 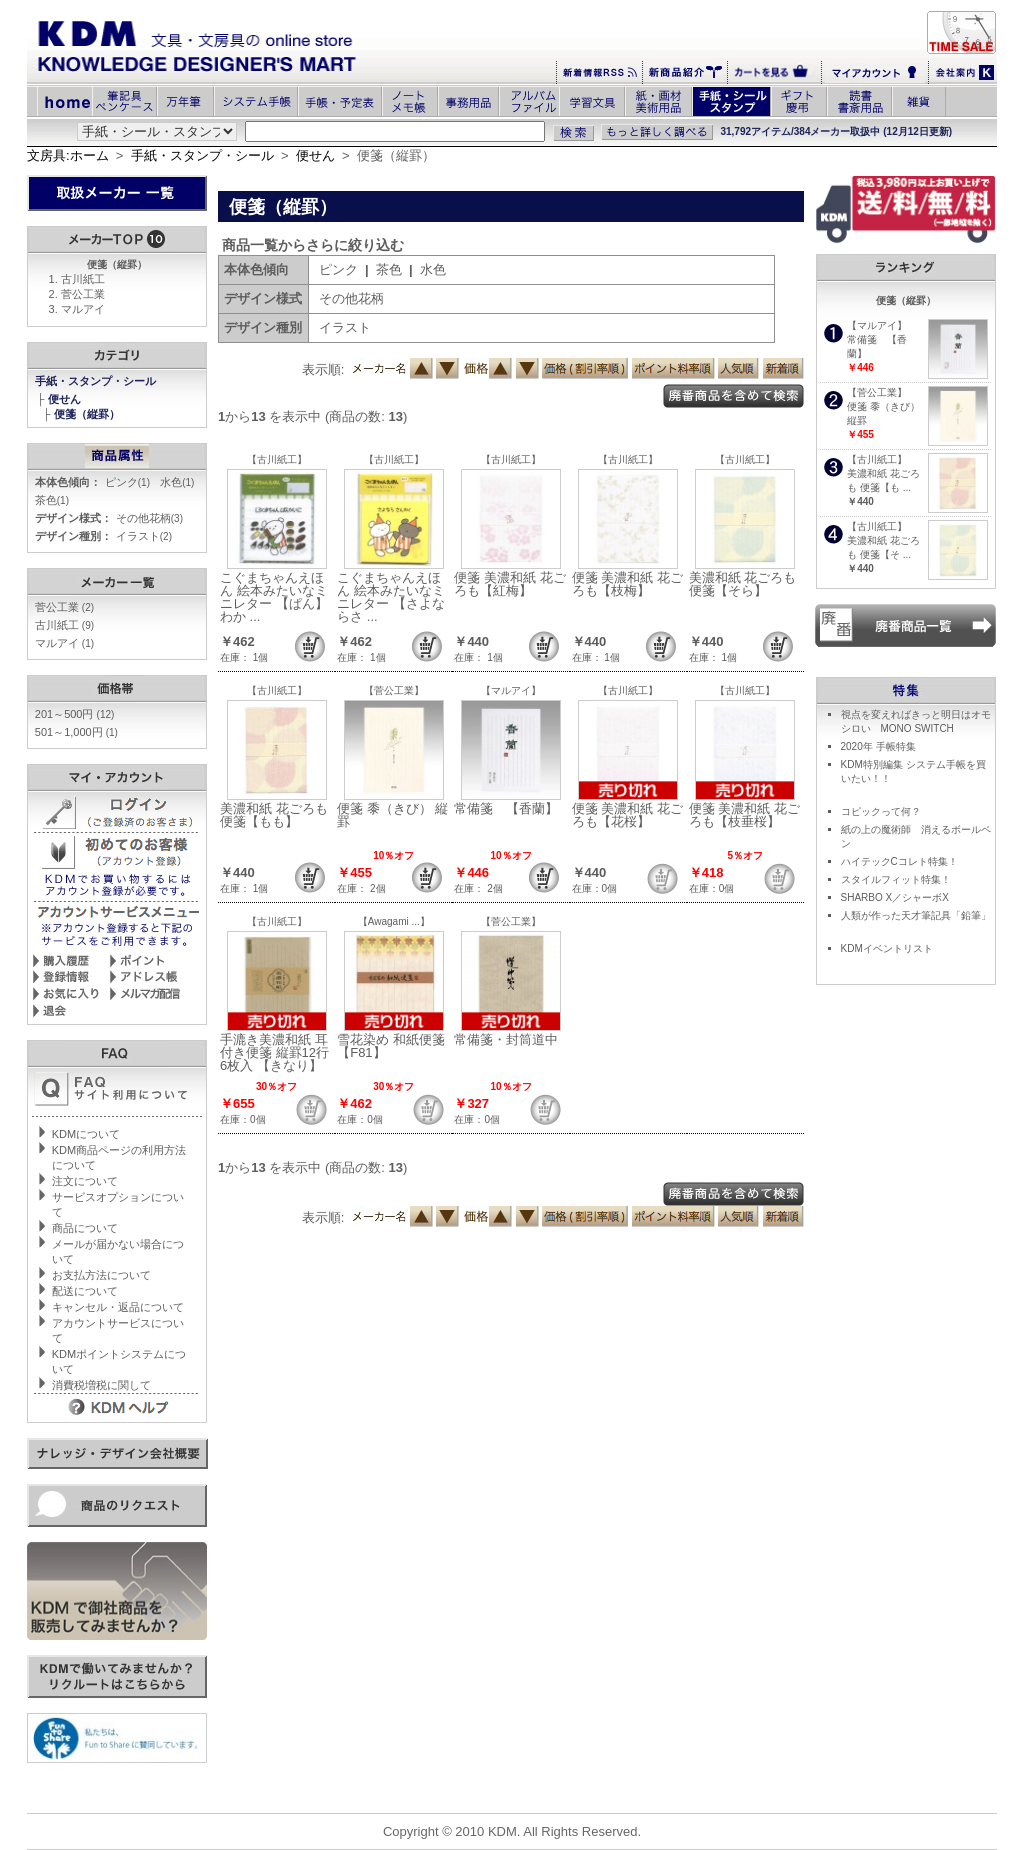 What do you see at coordinates (76, 732) in the screenshot?
I see `501～1,000円` at bounding box center [76, 732].